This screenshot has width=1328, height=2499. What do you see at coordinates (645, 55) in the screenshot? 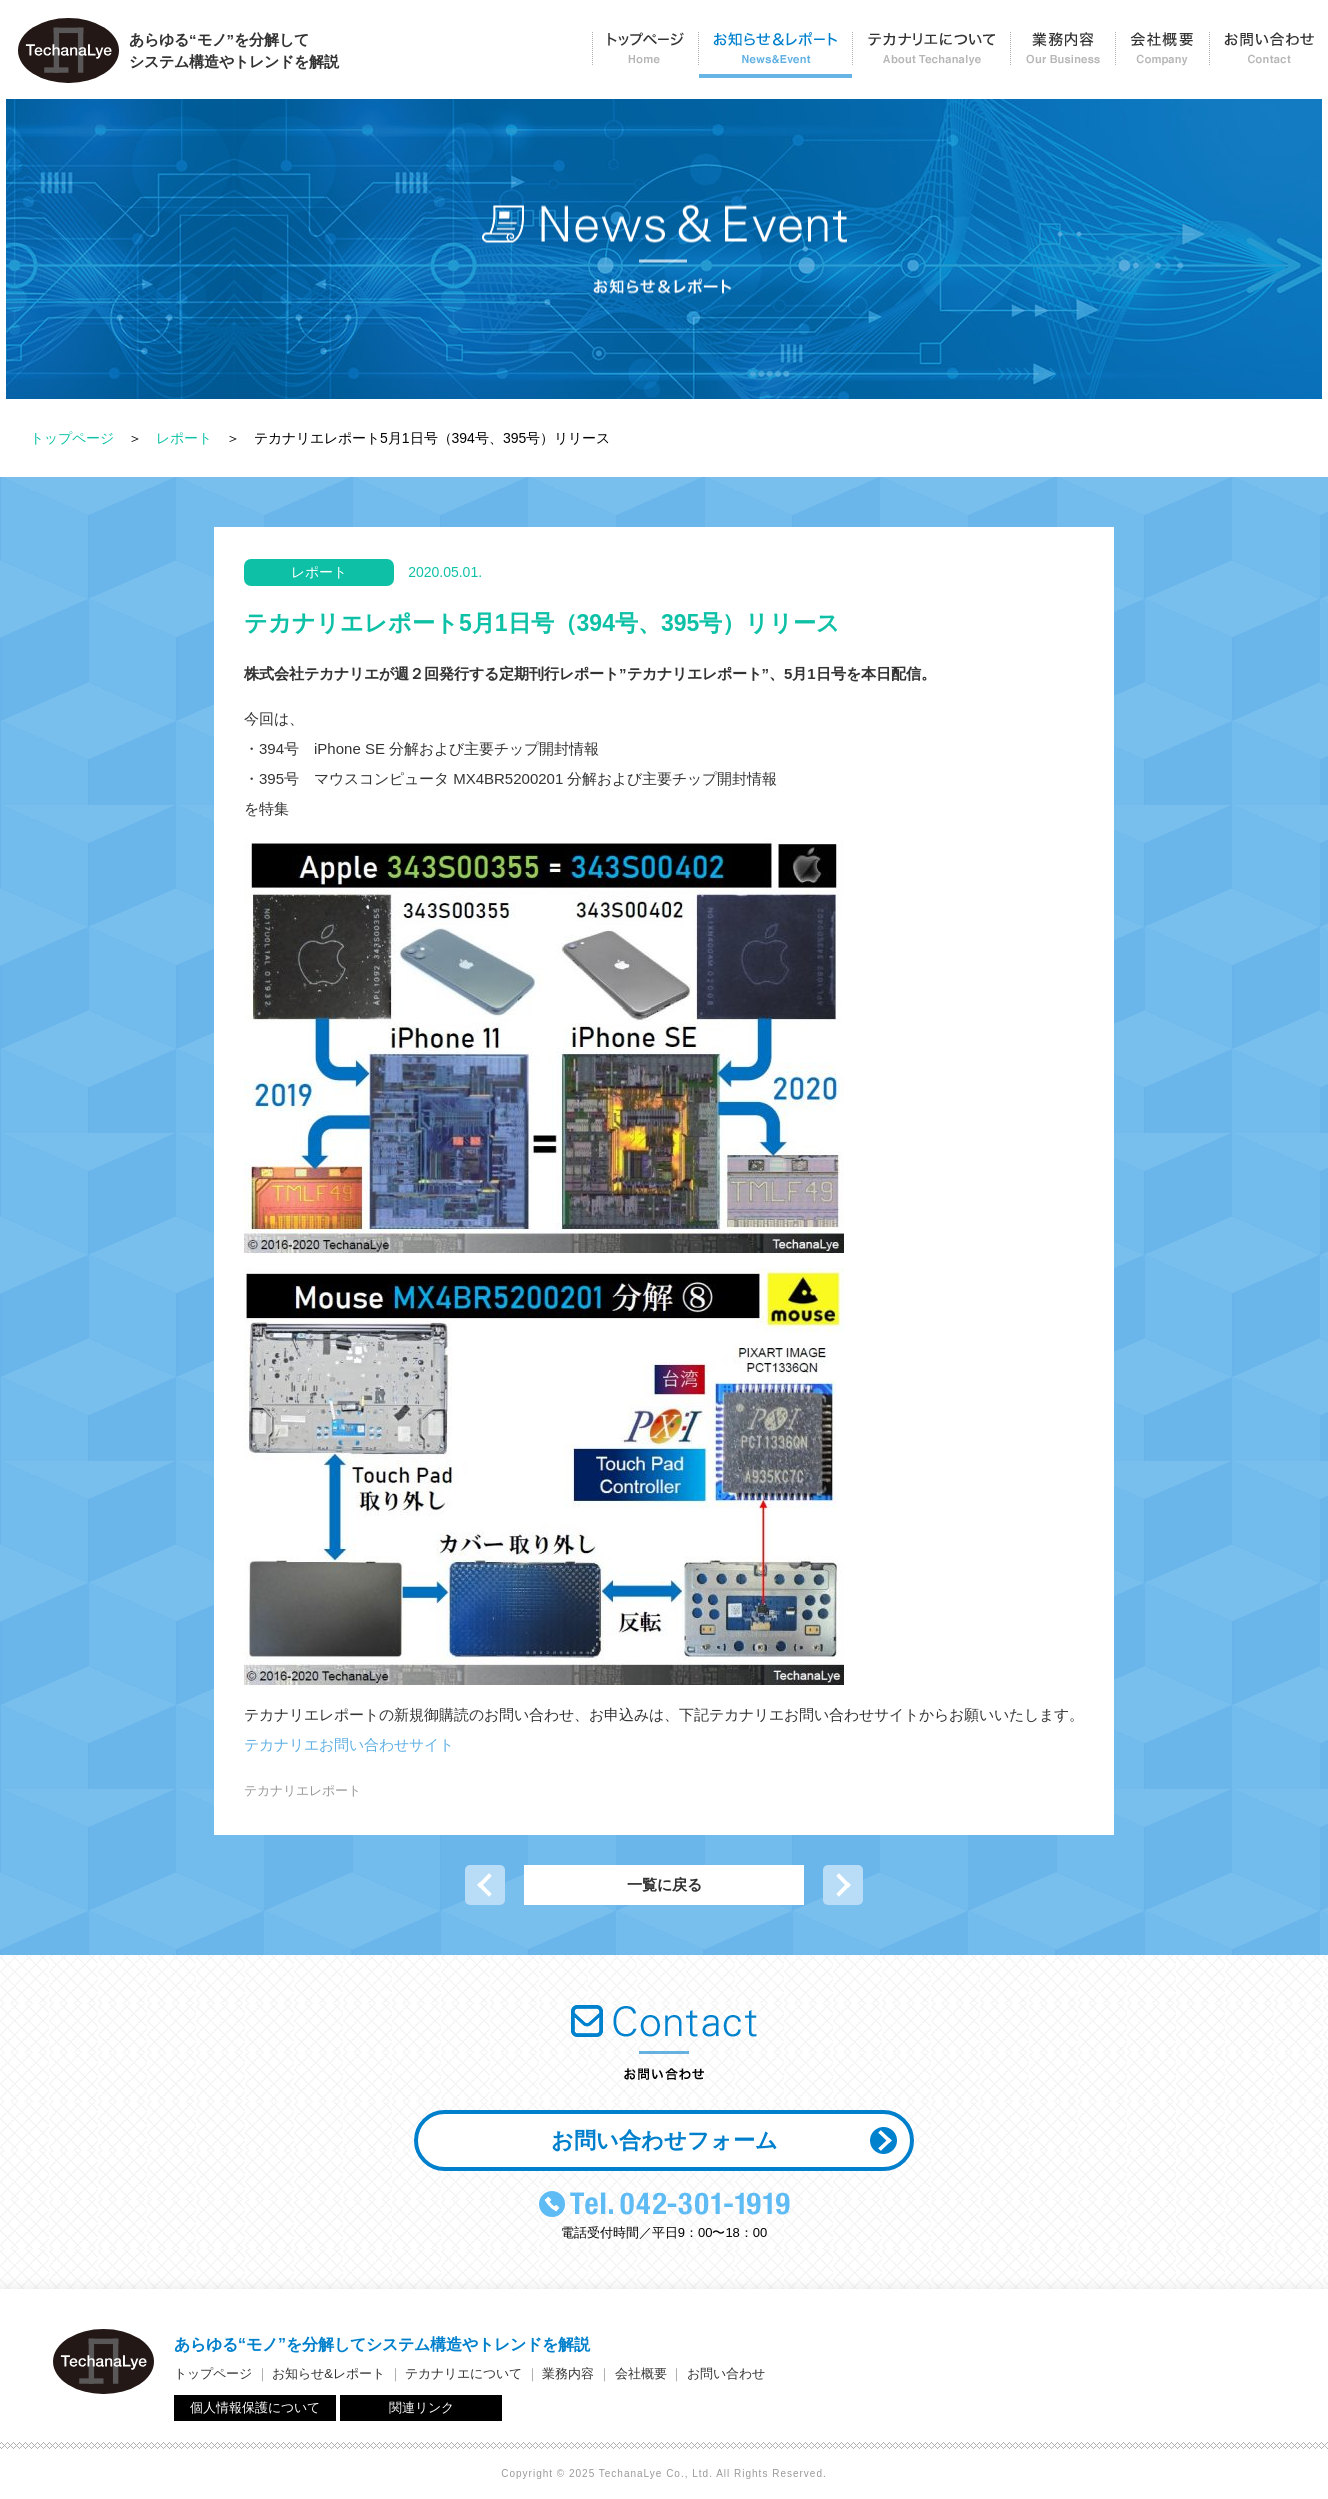
I see `トップページ` at bounding box center [645, 55].